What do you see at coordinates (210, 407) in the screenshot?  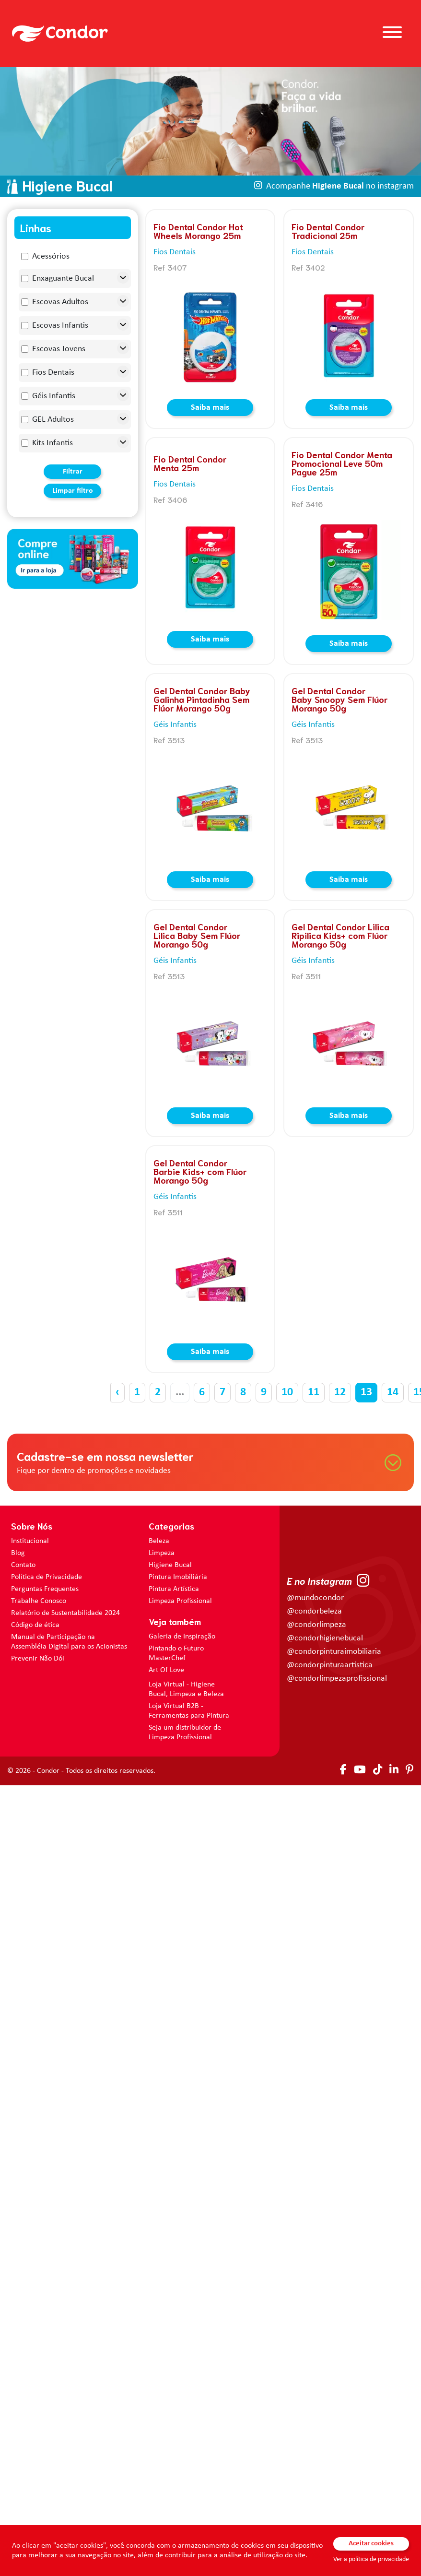 I see `Saiba mais` at bounding box center [210, 407].